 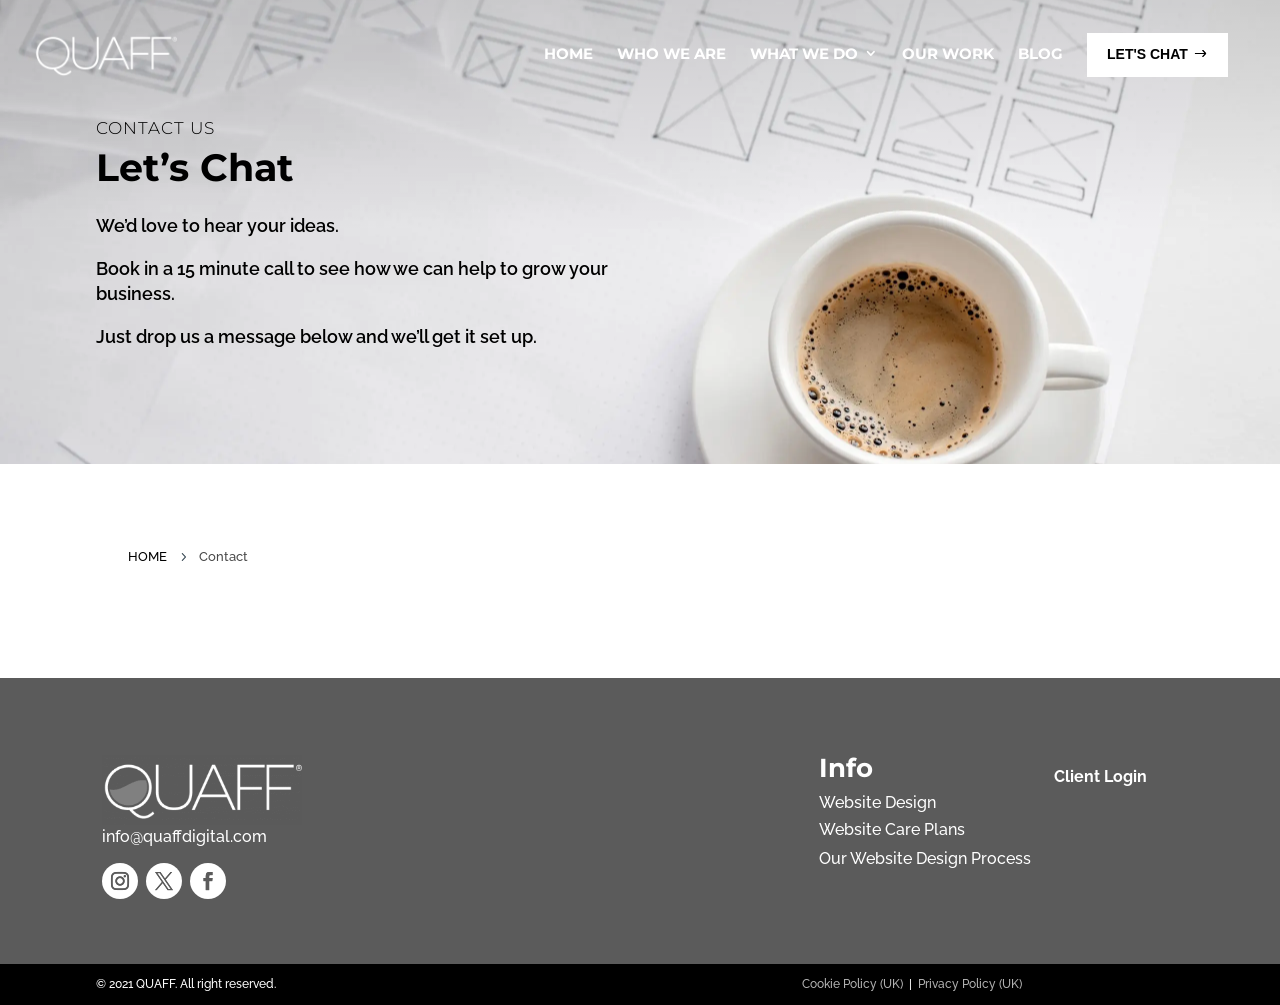 I want to click on Privacy Policy (UK), so click(x=970, y=984).